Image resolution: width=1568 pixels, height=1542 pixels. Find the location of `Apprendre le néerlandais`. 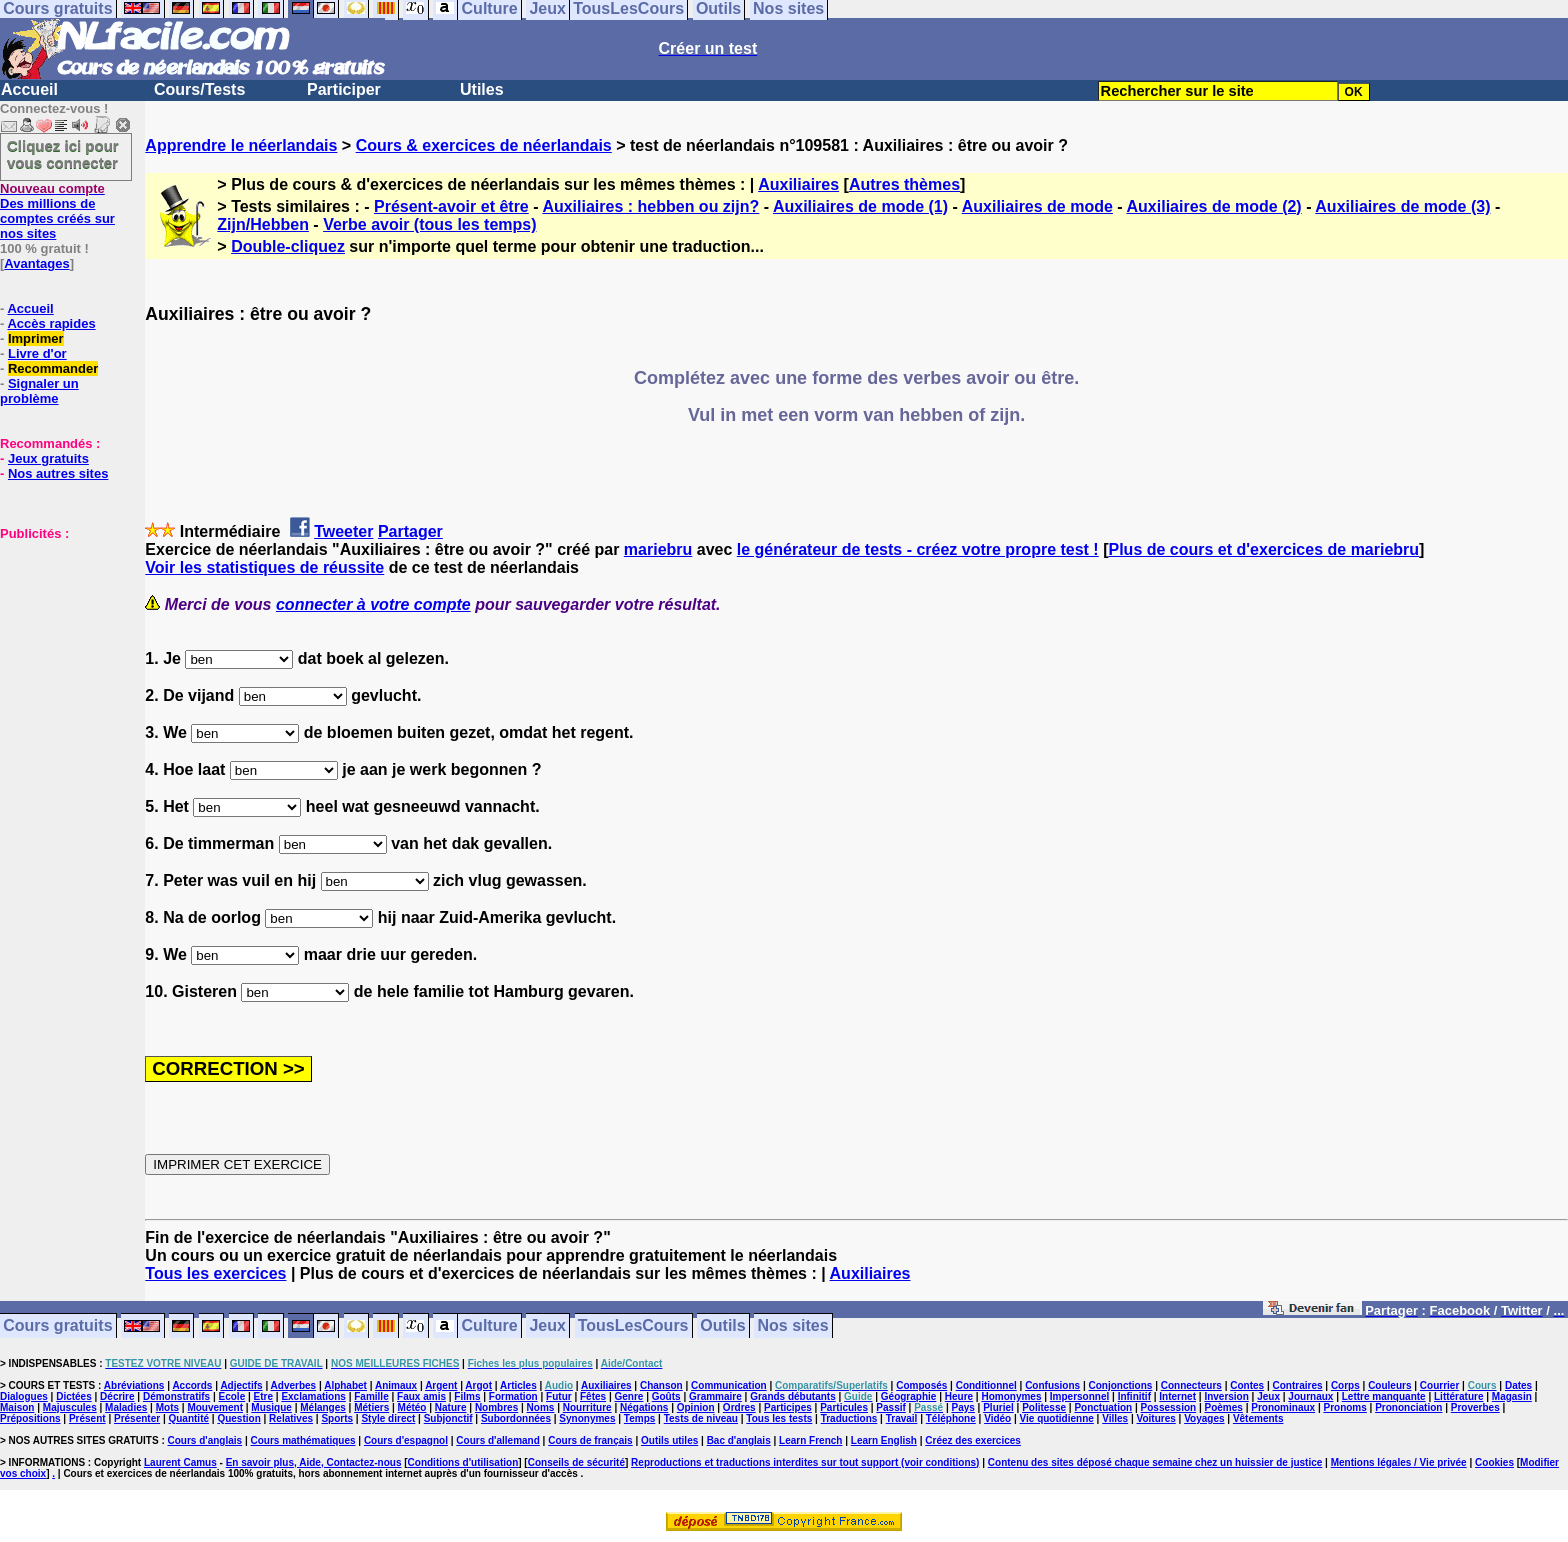

Apprendre le néerlandais is located at coordinates (241, 145).